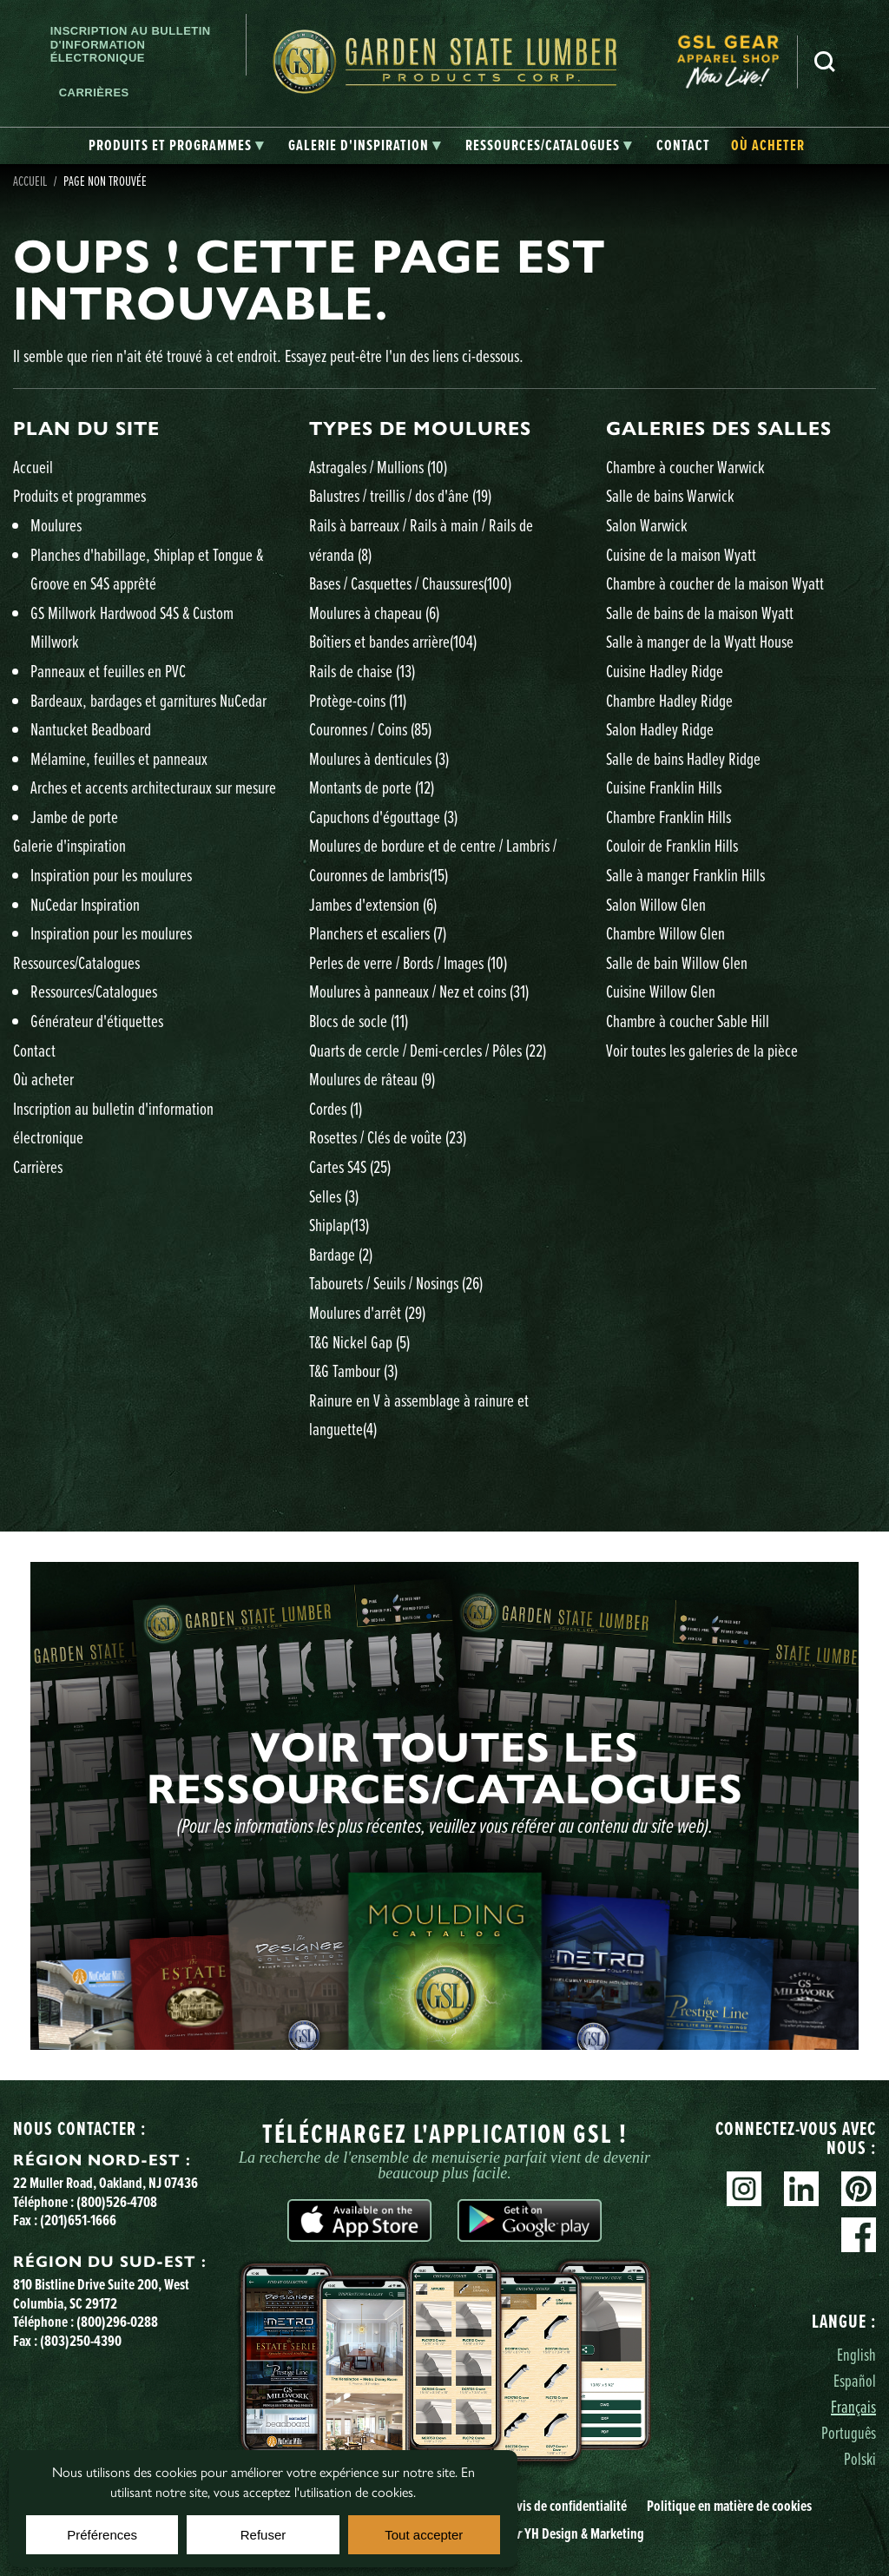 The image size is (889, 2576). What do you see at coordinates (729, 2505) in the screenshot?
I see `Politique en matière de cookies` at bounding box center [729, 2505].